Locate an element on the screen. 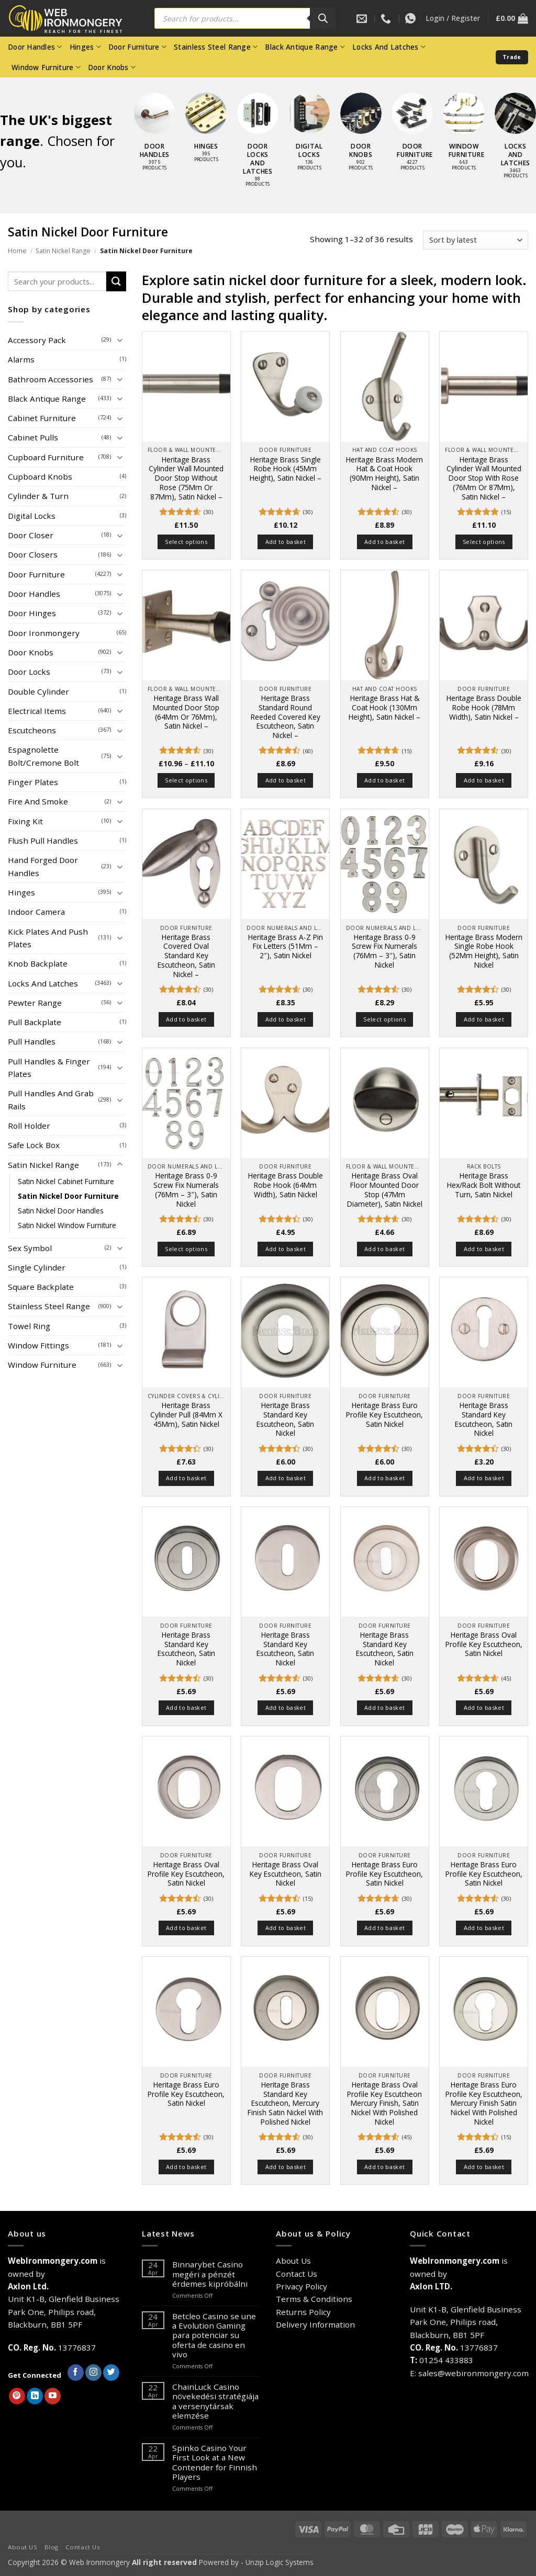  Black Antique Range is located at coordinates (305, 47).